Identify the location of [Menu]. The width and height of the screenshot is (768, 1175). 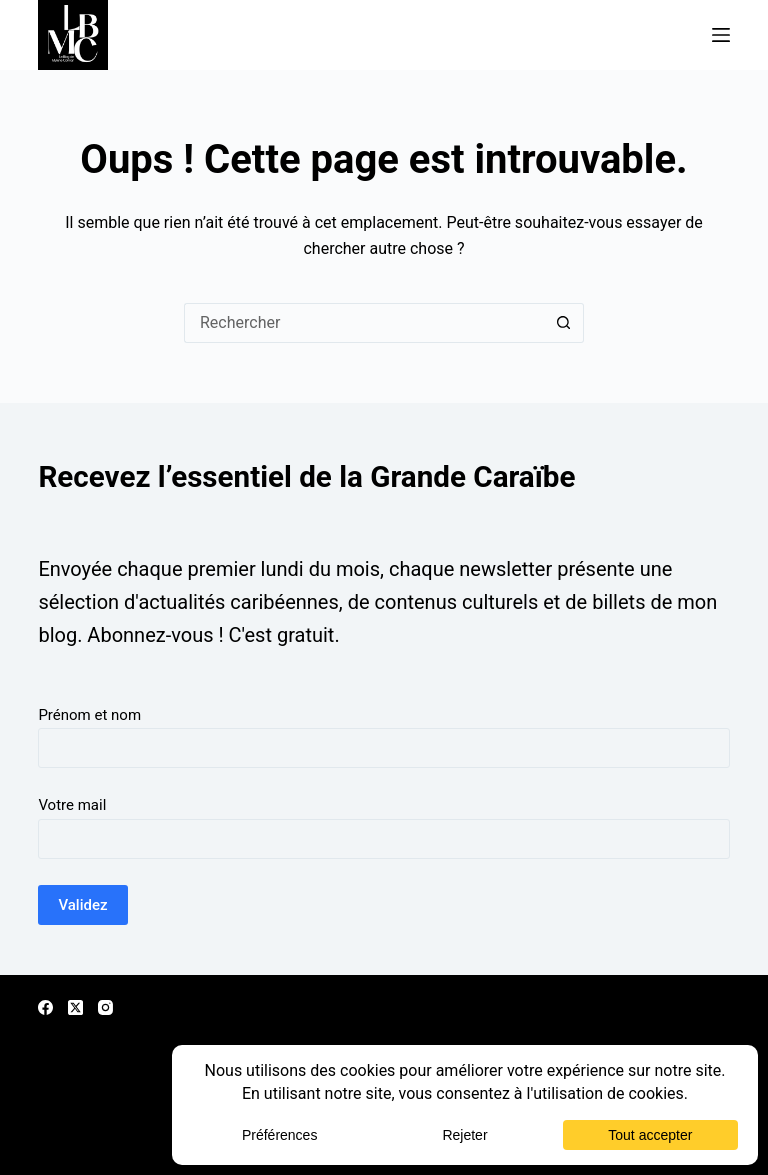
(721, 35).